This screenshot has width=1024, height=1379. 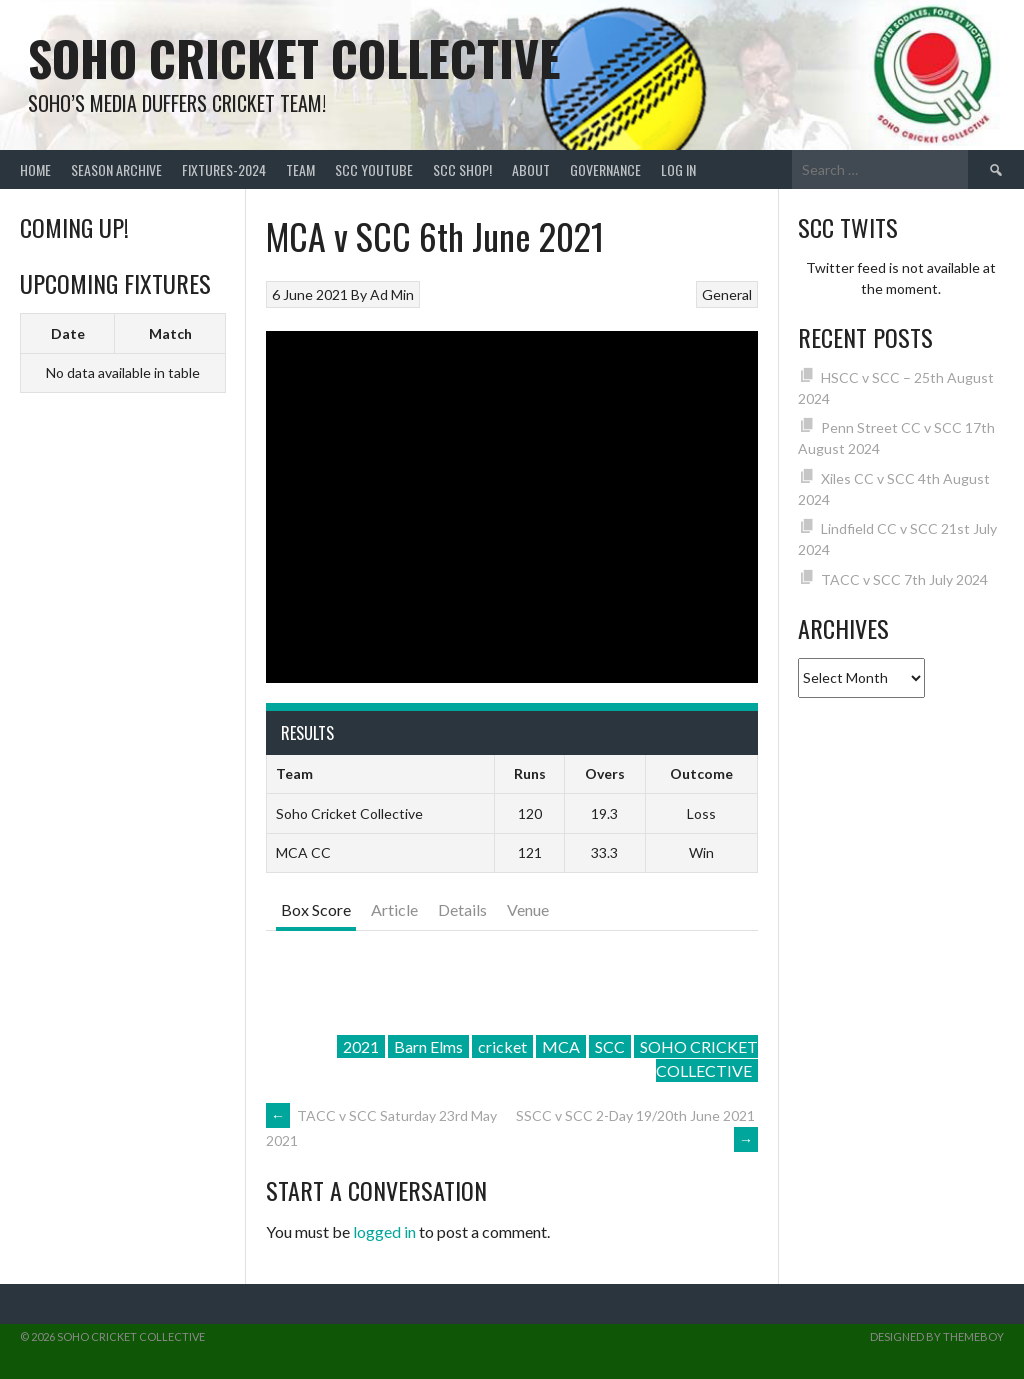 I want to click on MCA, so click(x=561, y=1046).